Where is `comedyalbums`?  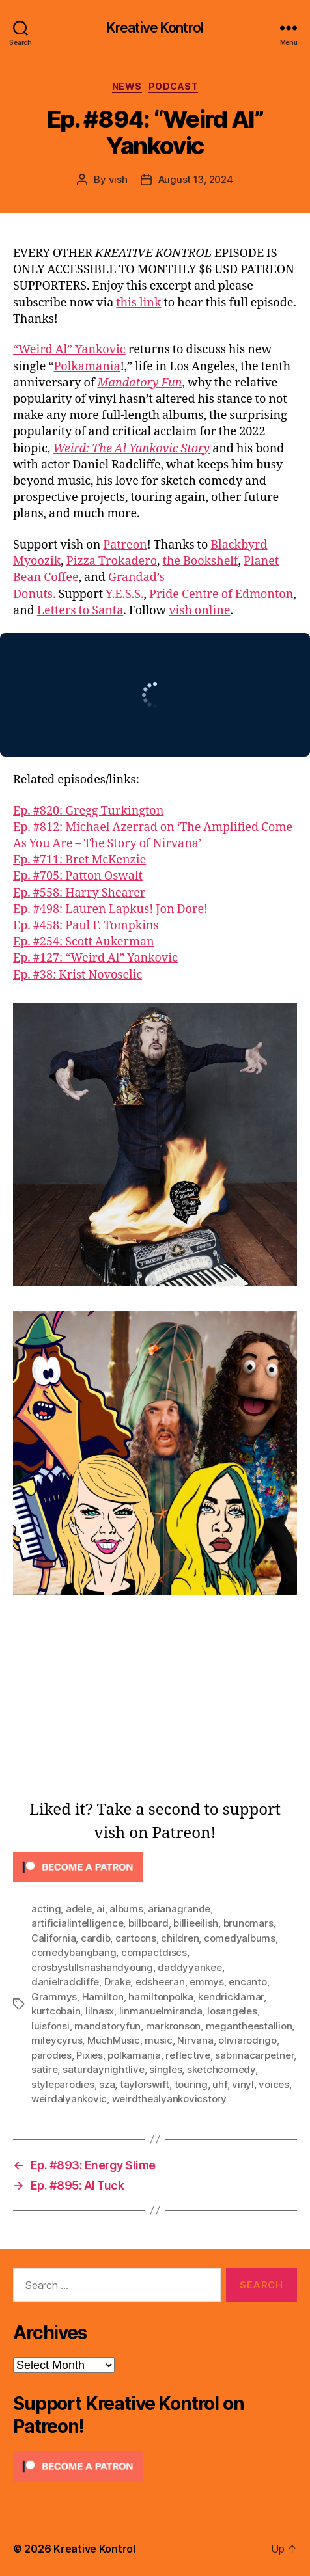 comedyalbums is located at coordinates (239, 1938).